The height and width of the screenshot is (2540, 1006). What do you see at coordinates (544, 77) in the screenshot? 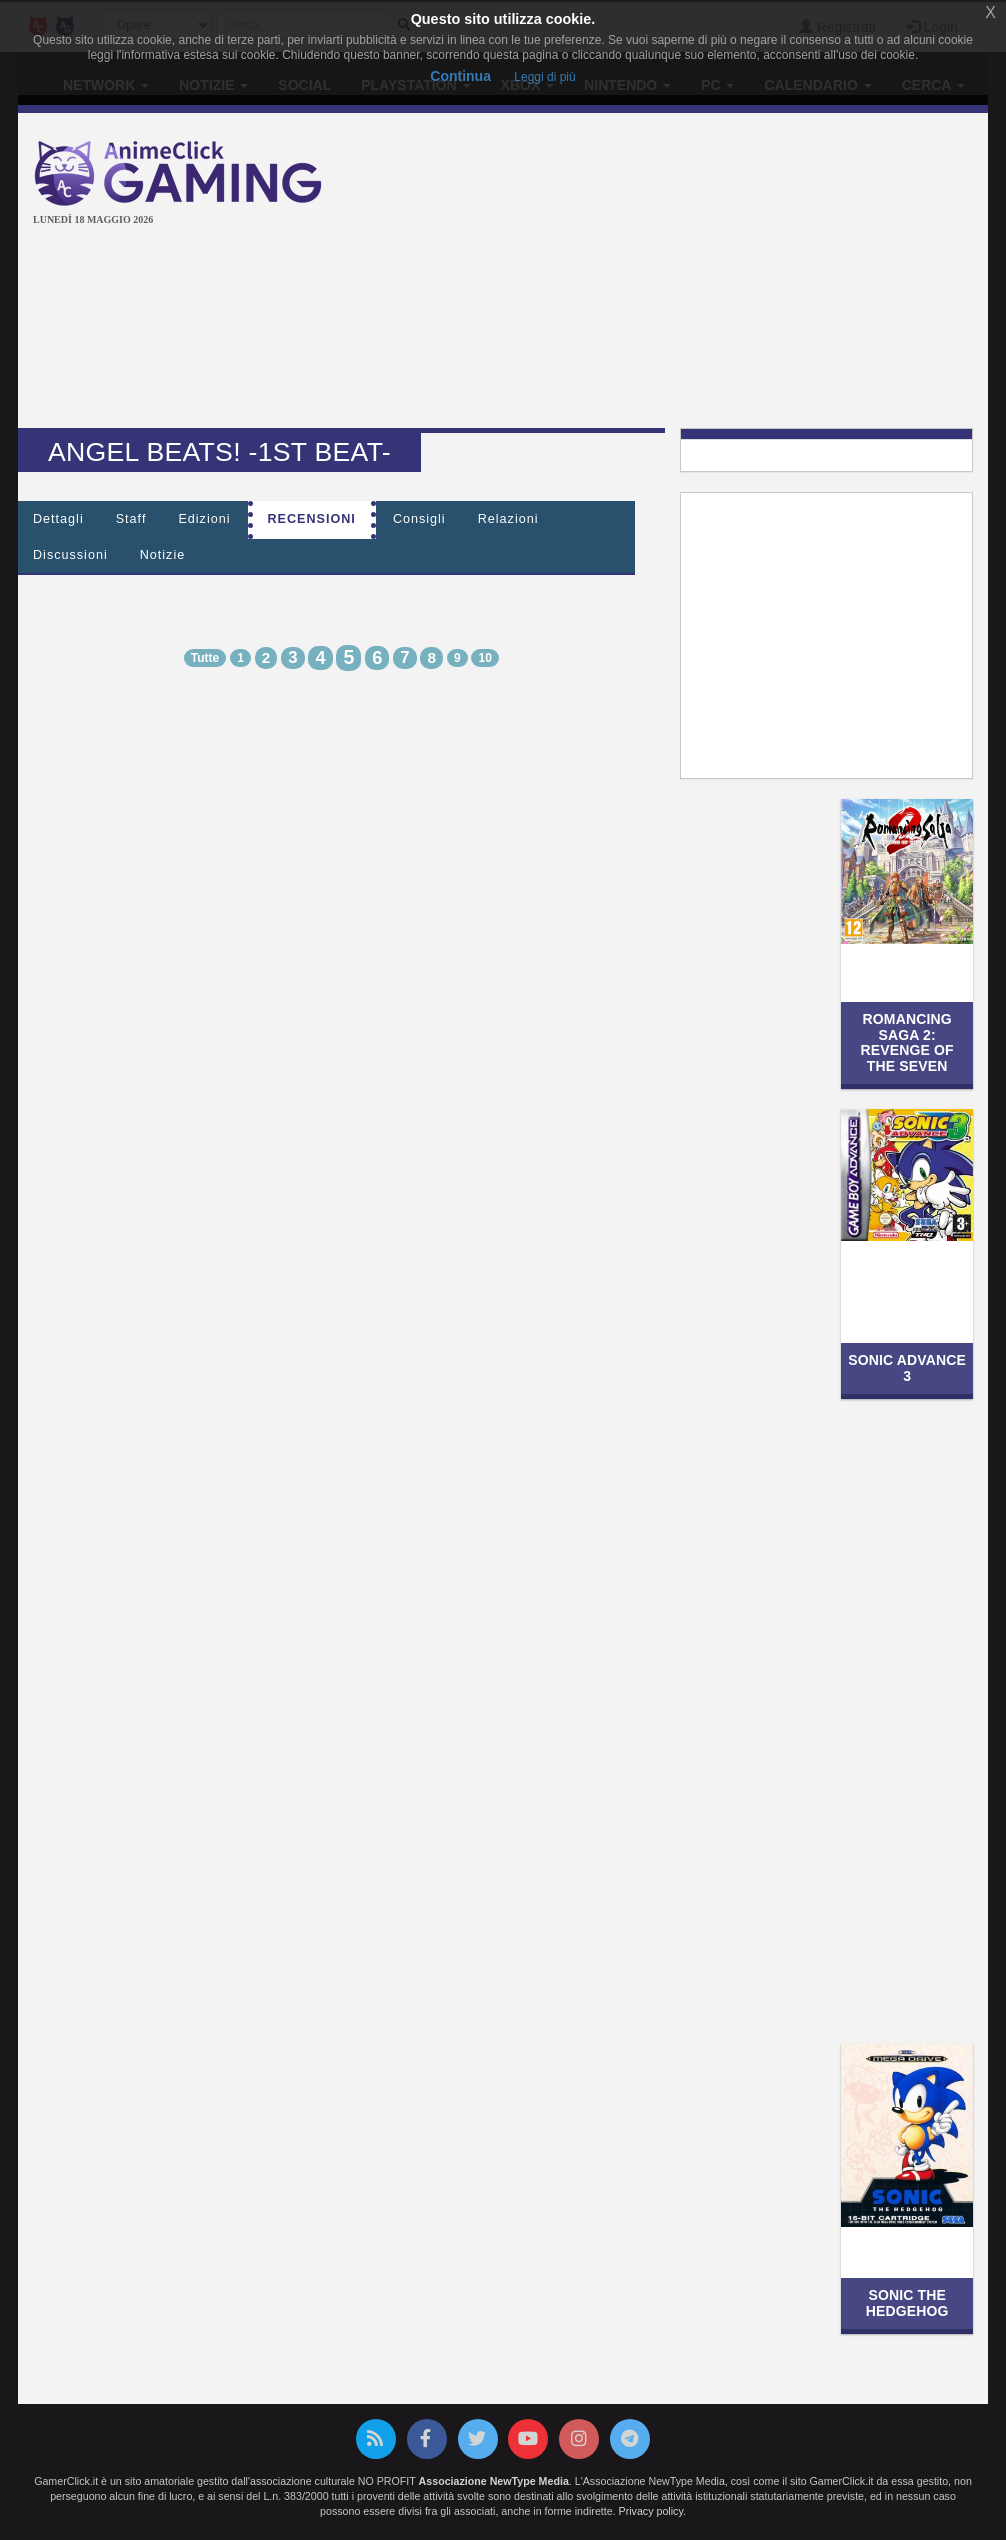
I see `Leggi di più` at bounding box center [544, 77].